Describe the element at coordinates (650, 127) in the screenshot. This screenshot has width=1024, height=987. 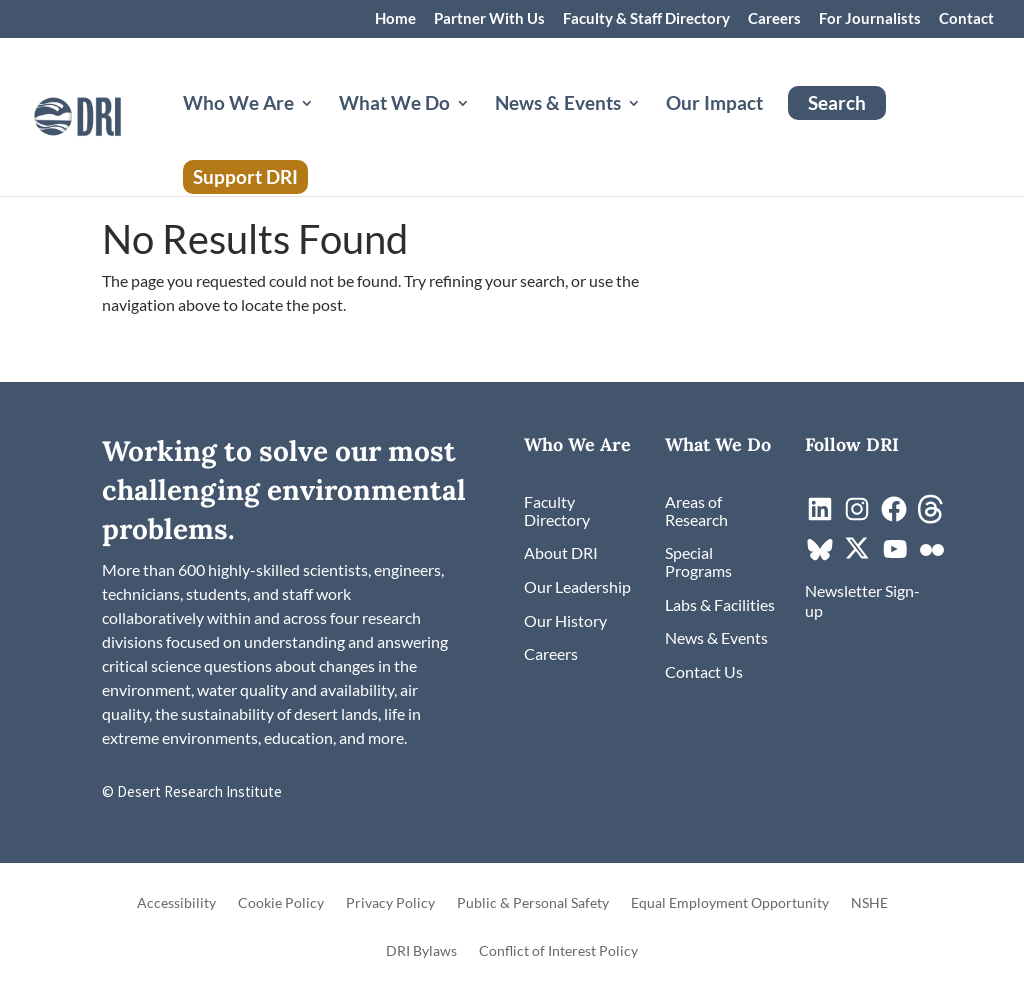
I see `[News & Events: submenu]` at that location.